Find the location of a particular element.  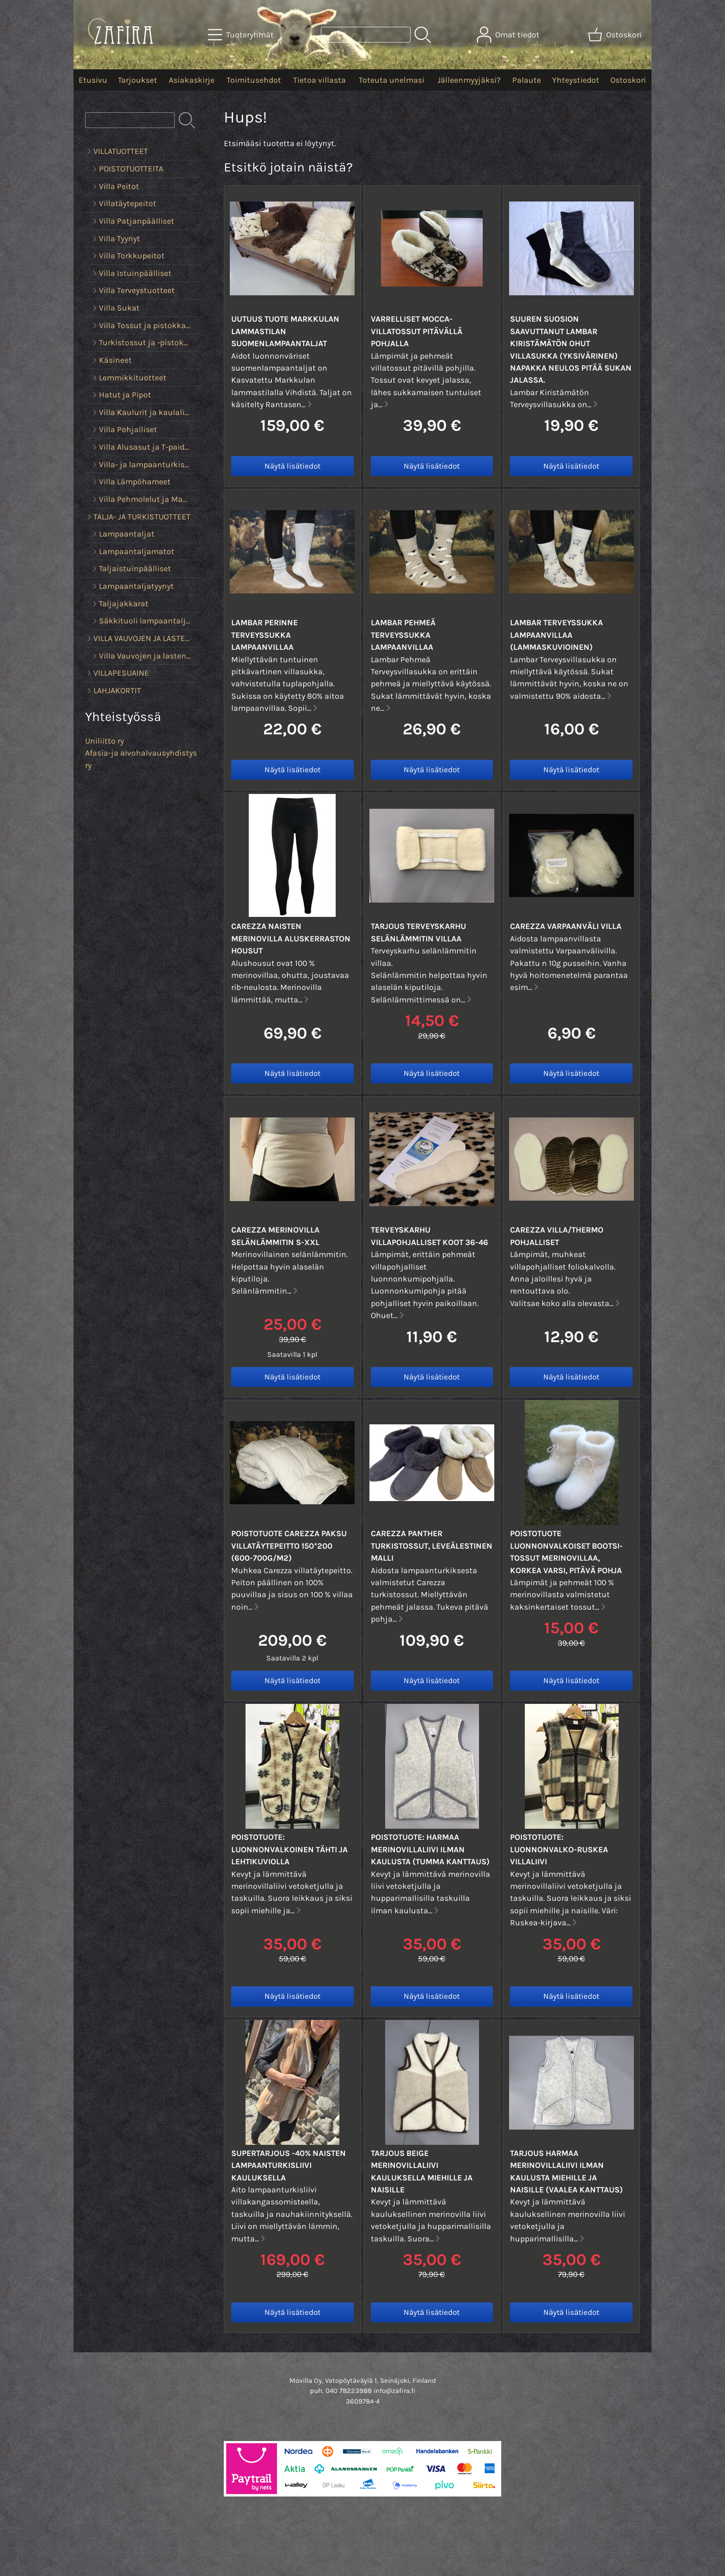

Lambar Pehmeä Terveyssukka lampaanvillaa is located at coordinates (403, 635).